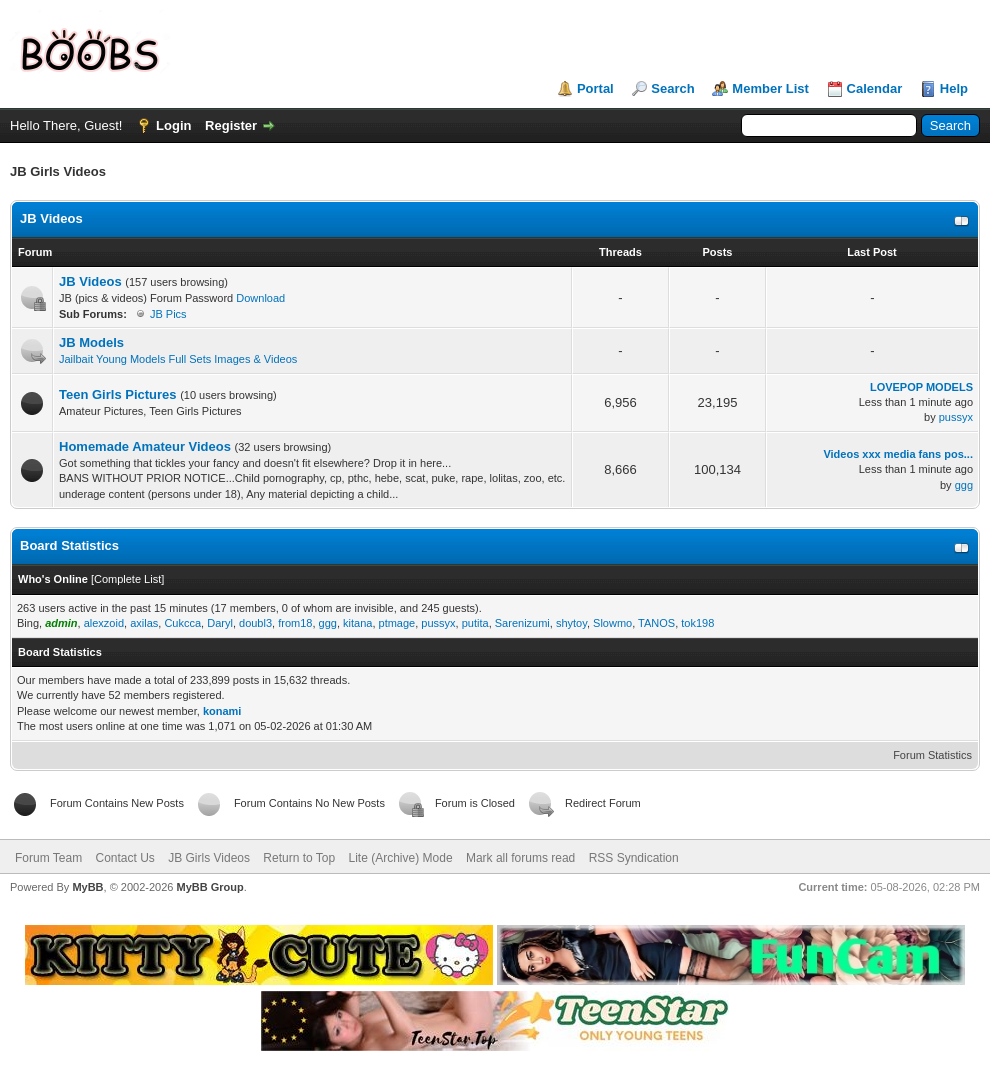 The height and width of the screenshot is (1069, 990). I want to click on Portal, so click(595, 88).